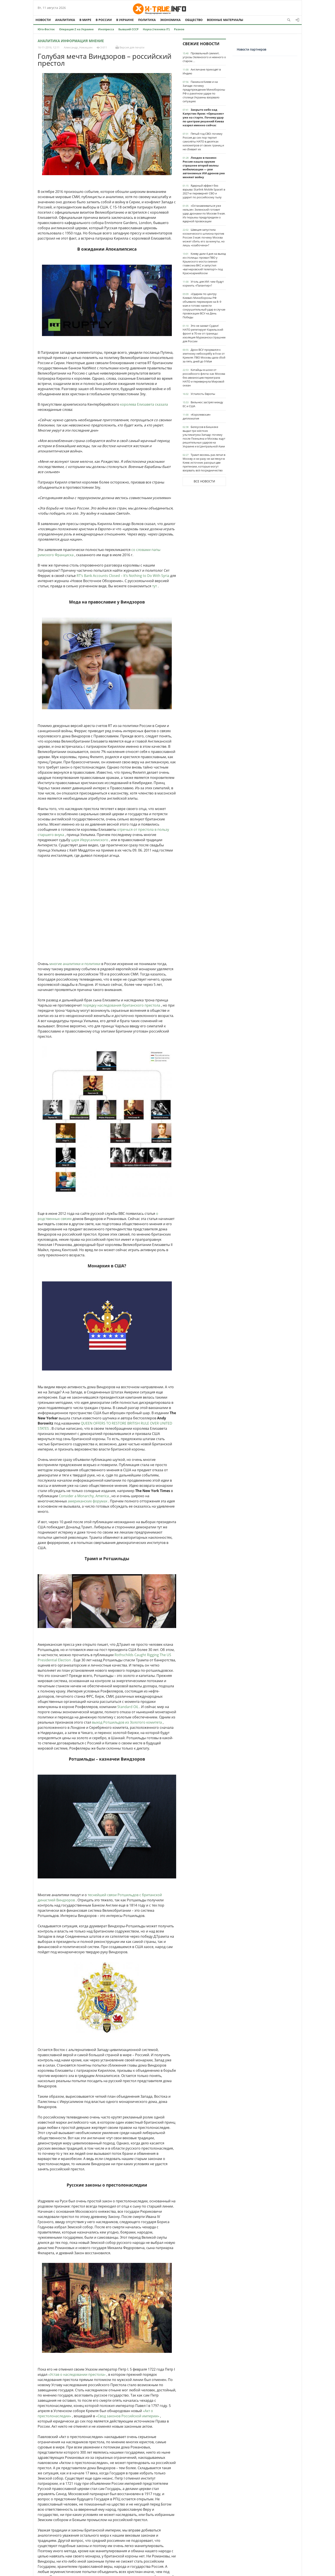 The image size is (335, 2576). Describe the element at coordinates (204, 91) in the screenshot. I see `Паника в Киеве и на Западе: почему предупреждение Минобороны РФ о ракетном ударе по столице Украины взорвало ситуацию` at that location.